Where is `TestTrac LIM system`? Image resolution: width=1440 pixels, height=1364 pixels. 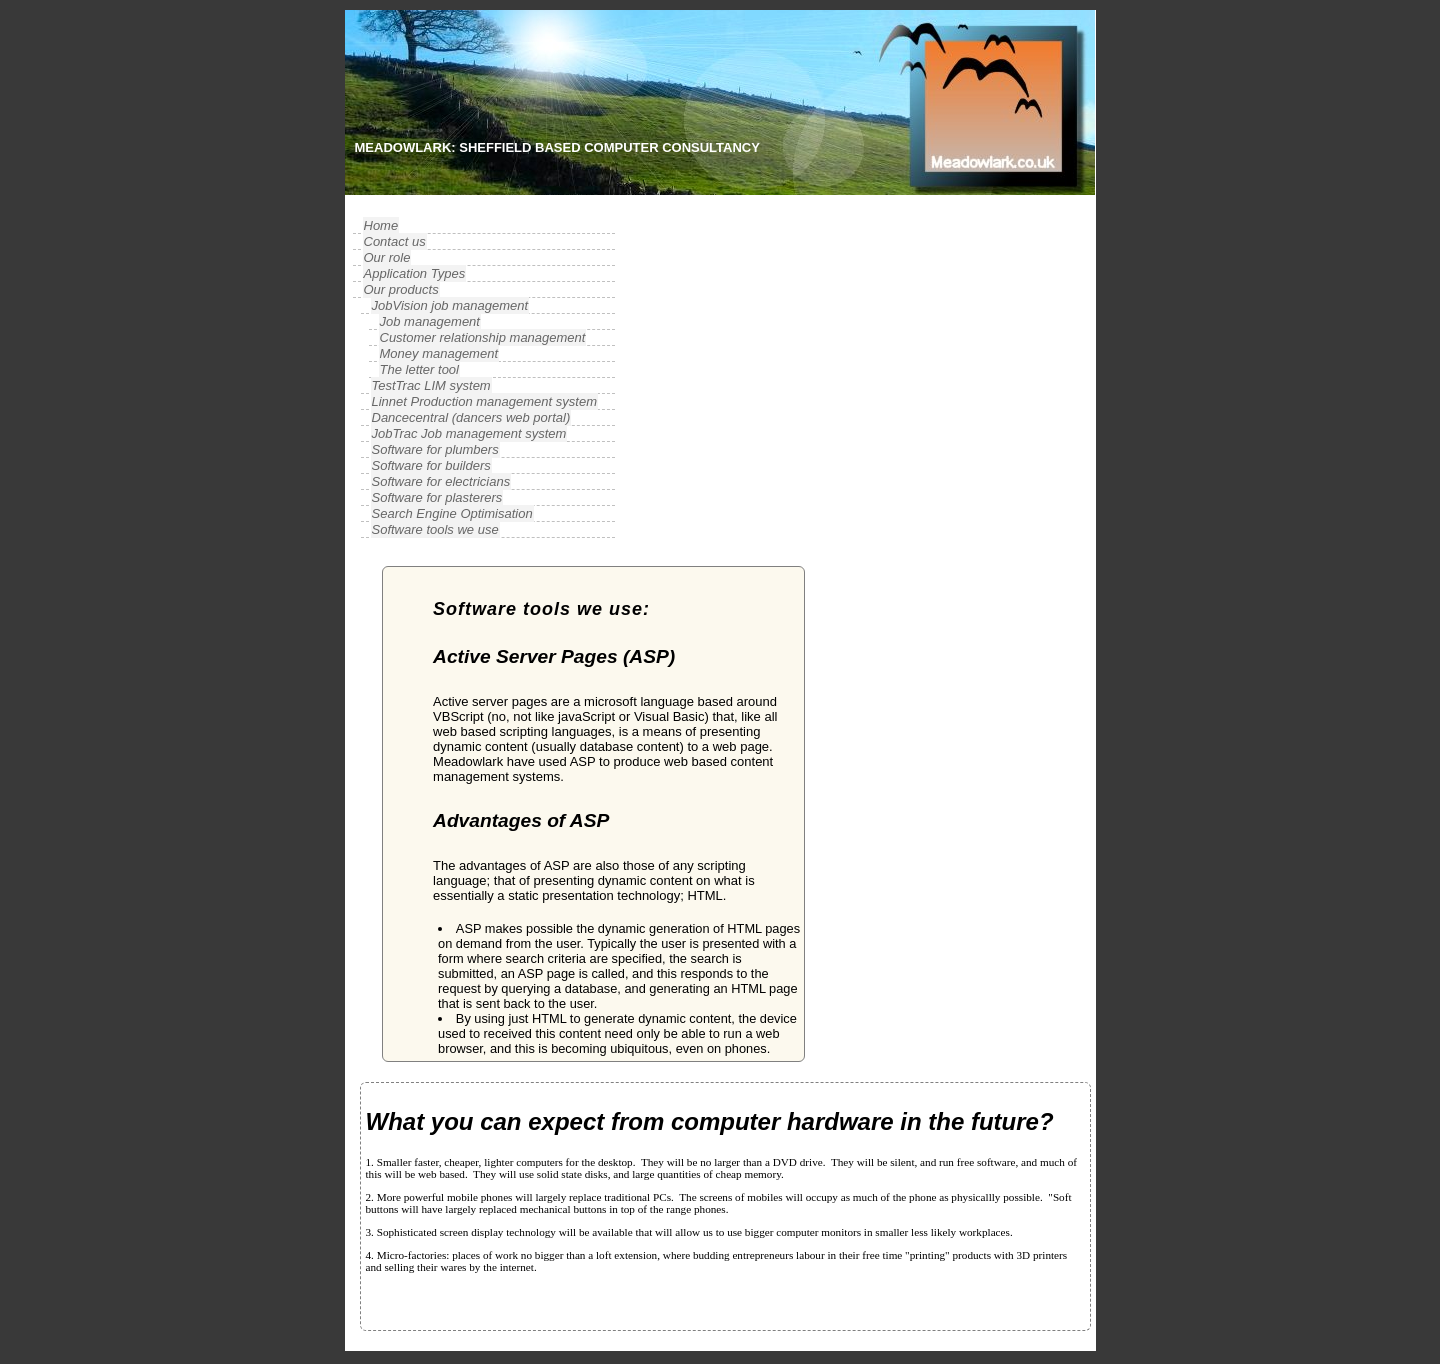 TestTrac LIM system is located at coordinates (431, 385).